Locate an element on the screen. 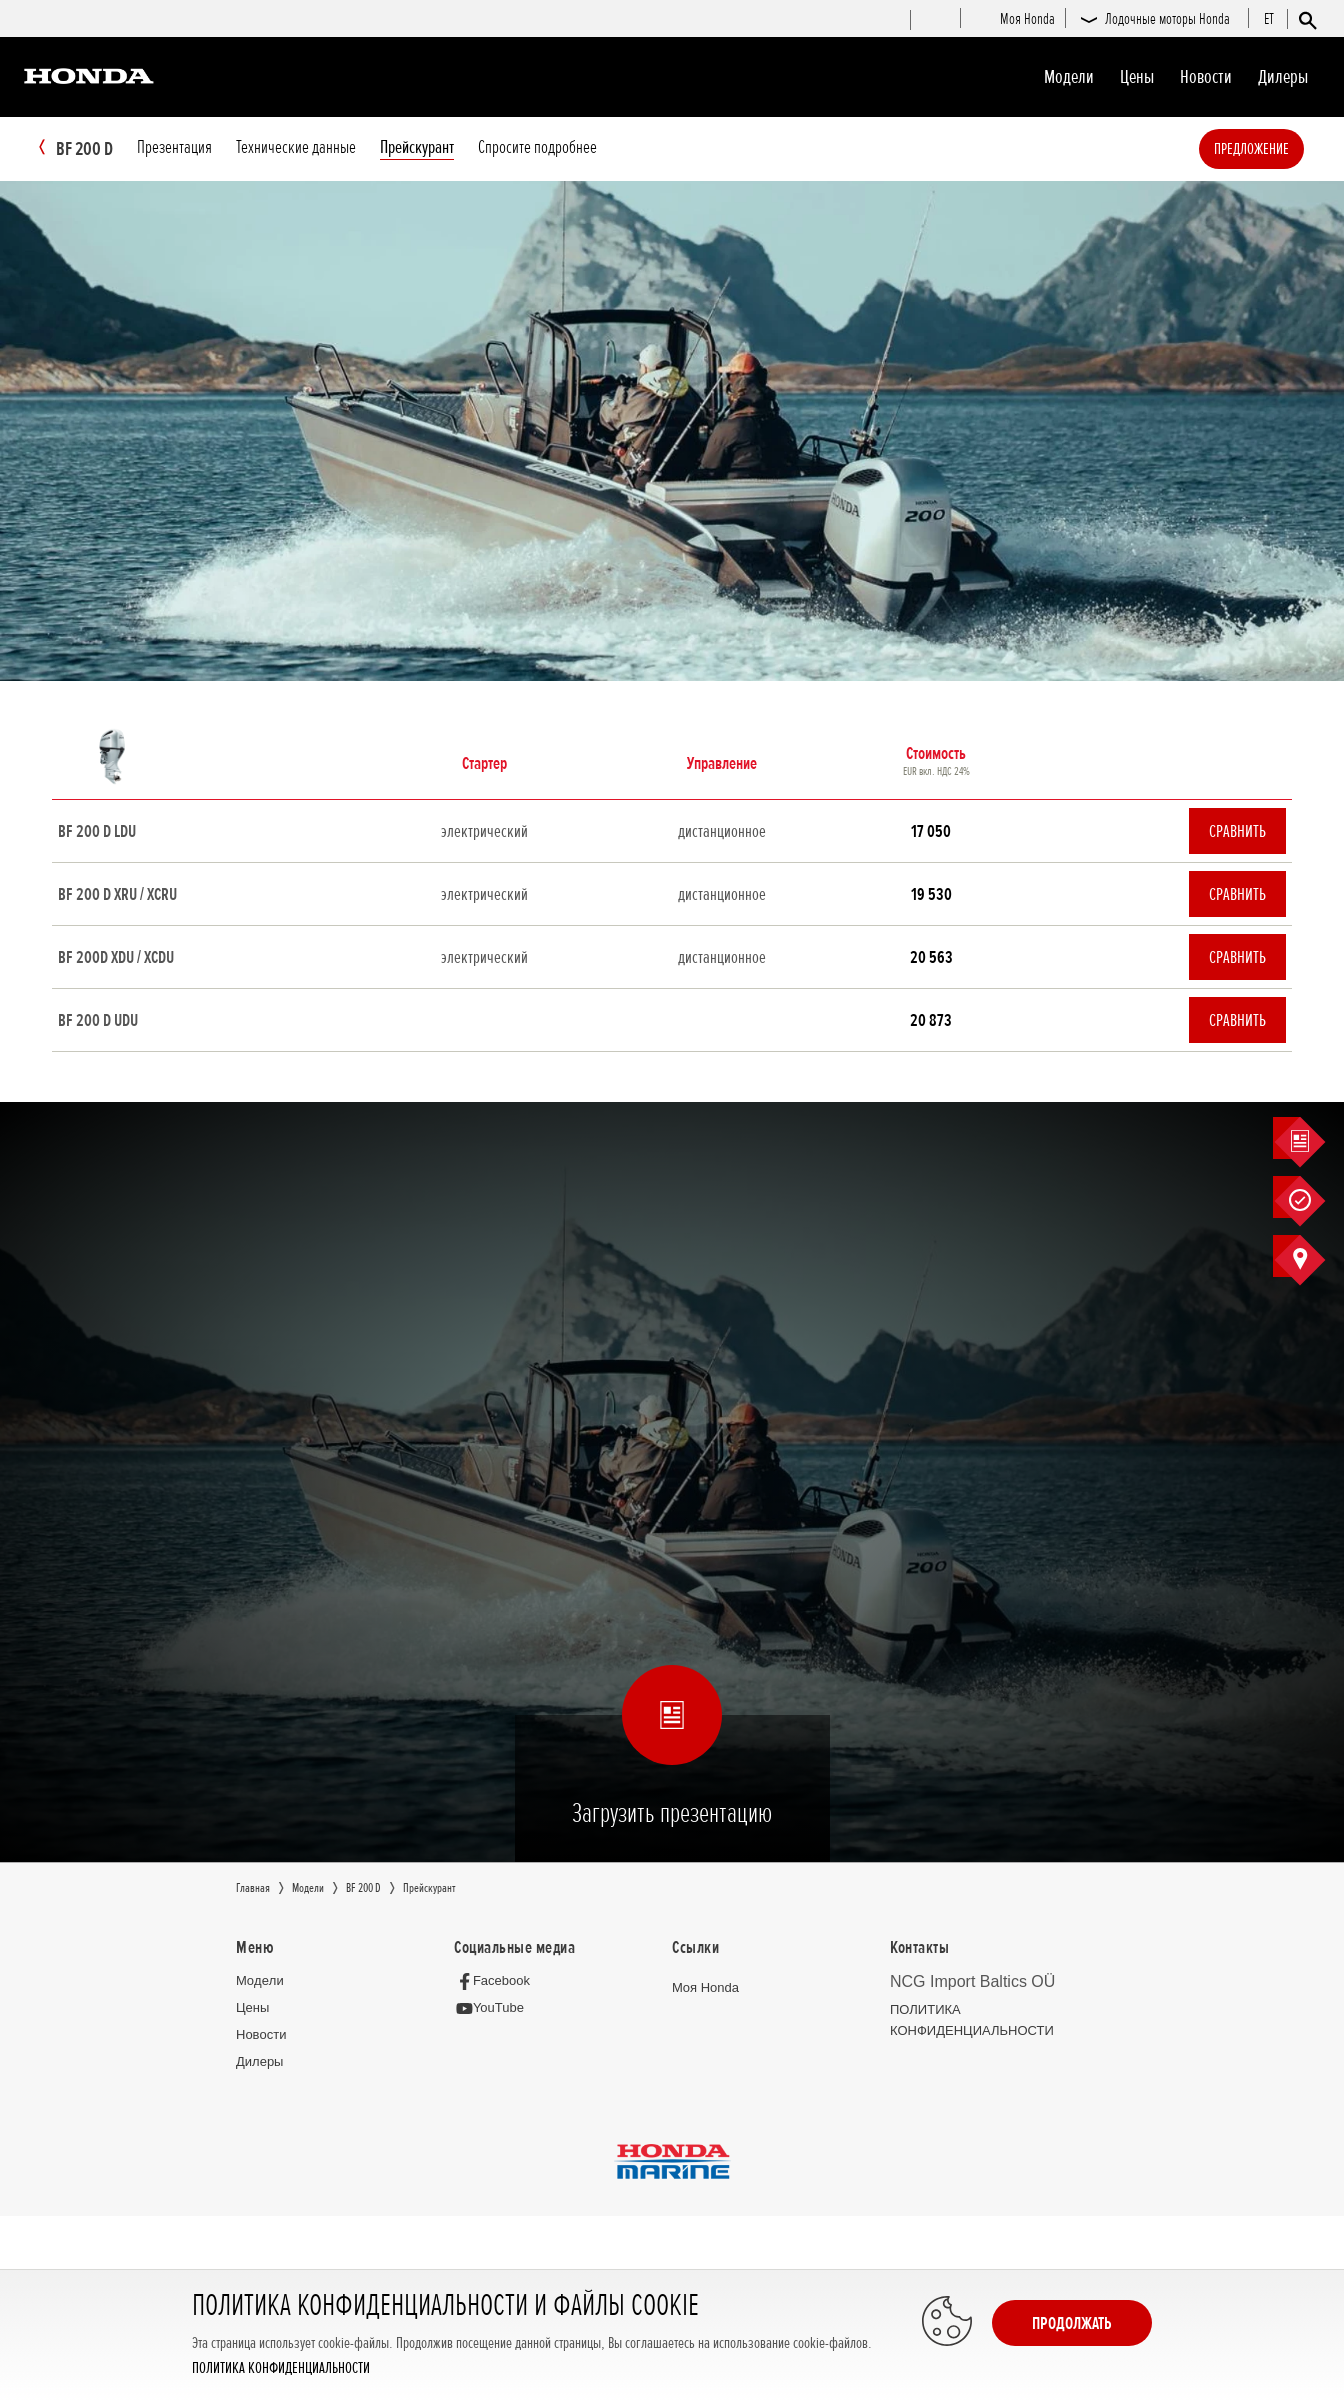 This screenshot has height=2401, width=1344. Moя Honda is located at coordinates (705, 1988).